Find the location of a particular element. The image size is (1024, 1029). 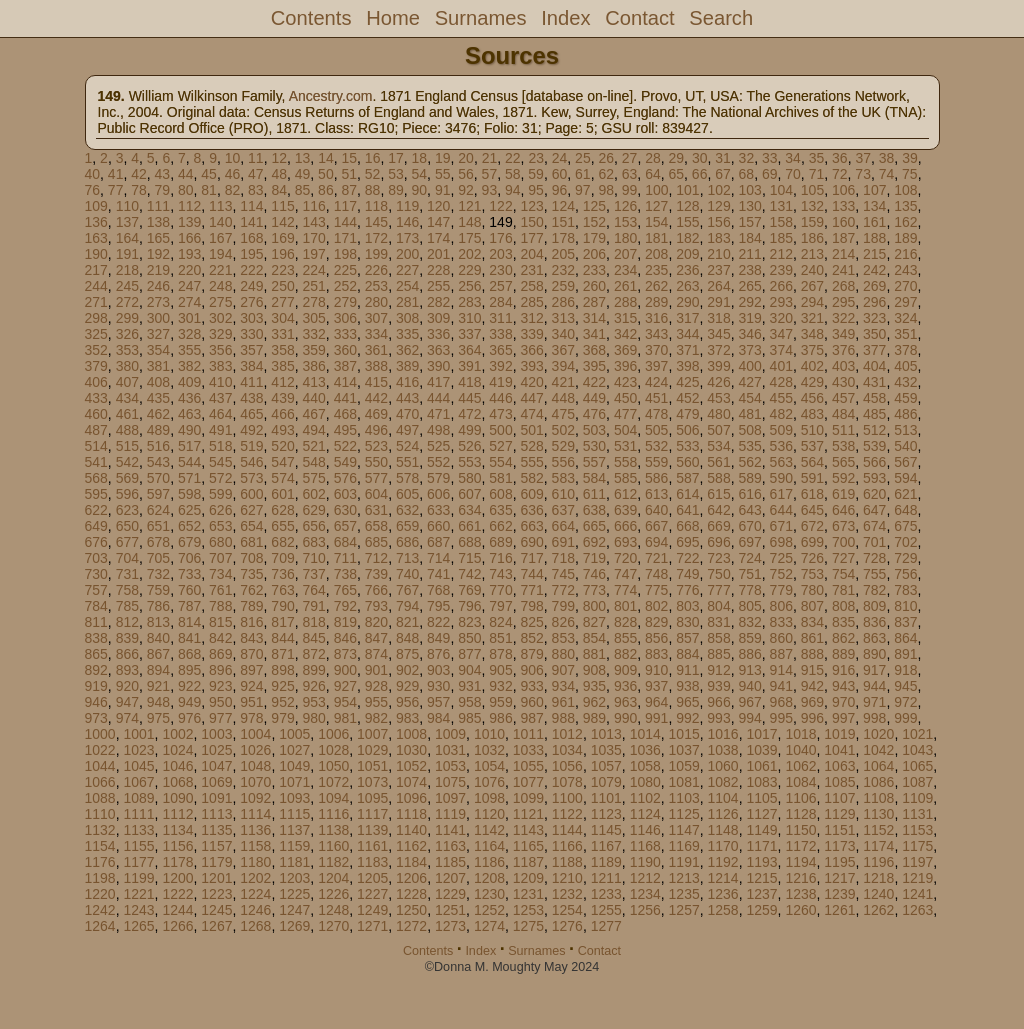

915 is located at coordinates (812, 670).